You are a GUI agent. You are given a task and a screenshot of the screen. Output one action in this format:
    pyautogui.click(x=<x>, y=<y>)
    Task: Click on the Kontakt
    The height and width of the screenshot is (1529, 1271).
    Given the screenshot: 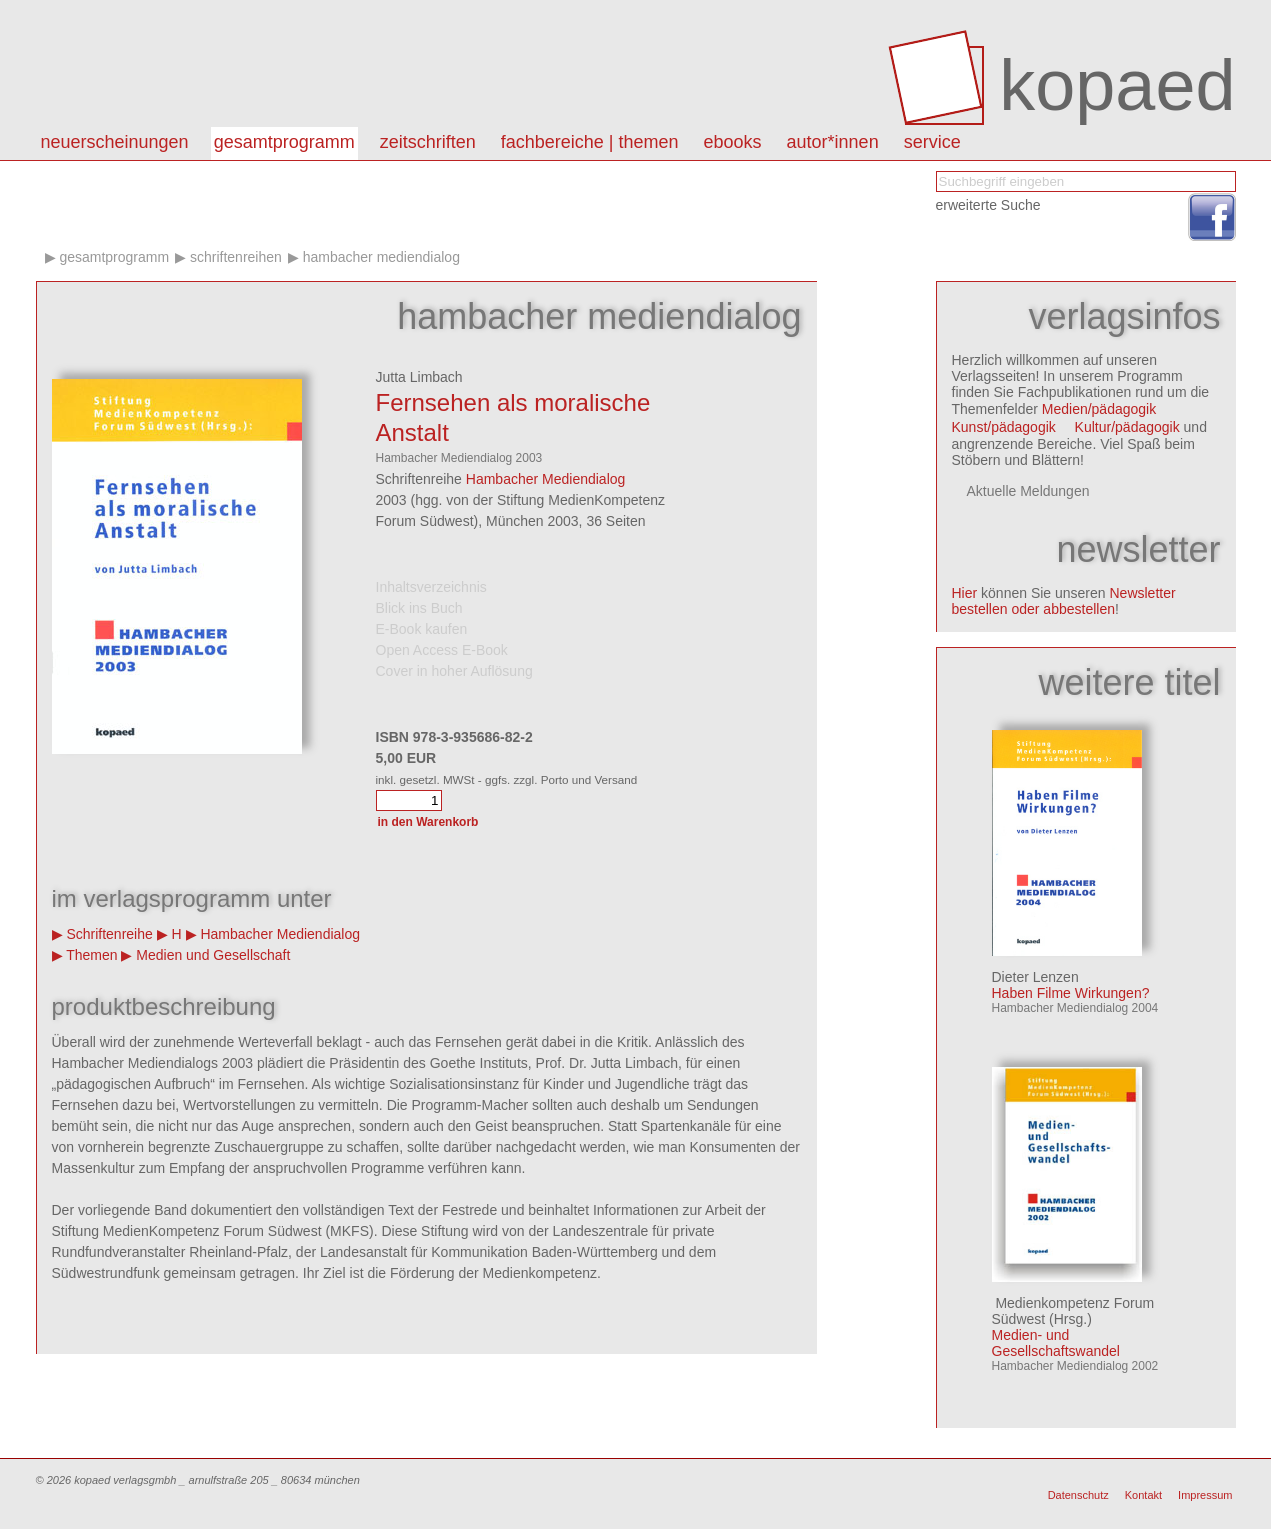 What is the action you would take?
    pyautogui.click(x=1143, y=1495)
    